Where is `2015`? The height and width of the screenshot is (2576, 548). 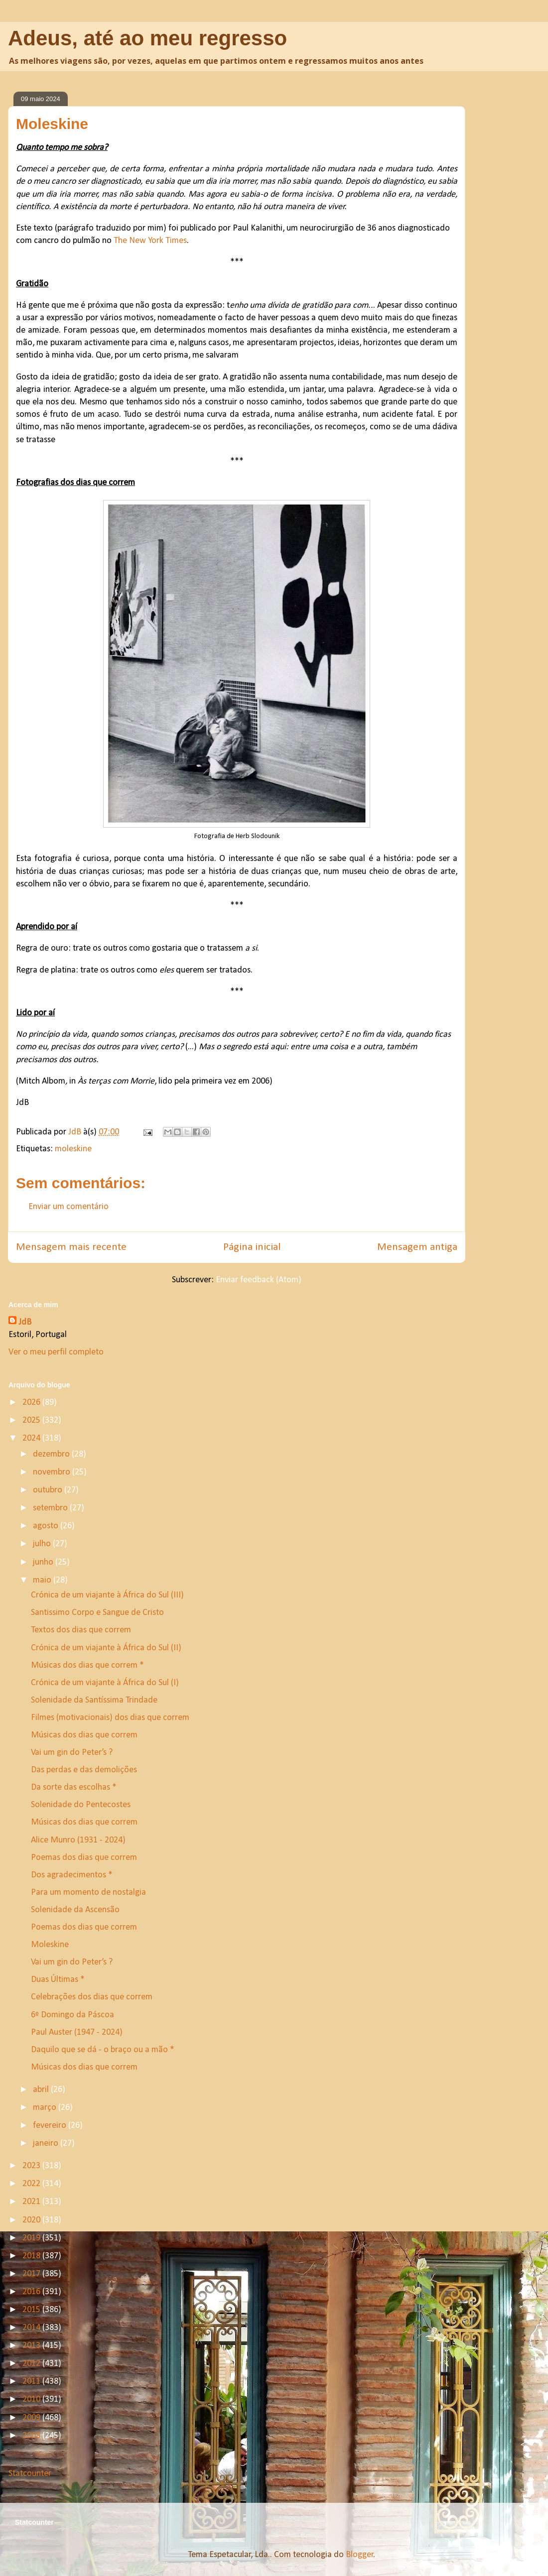 2015 is located at coordinates (32, 2310).